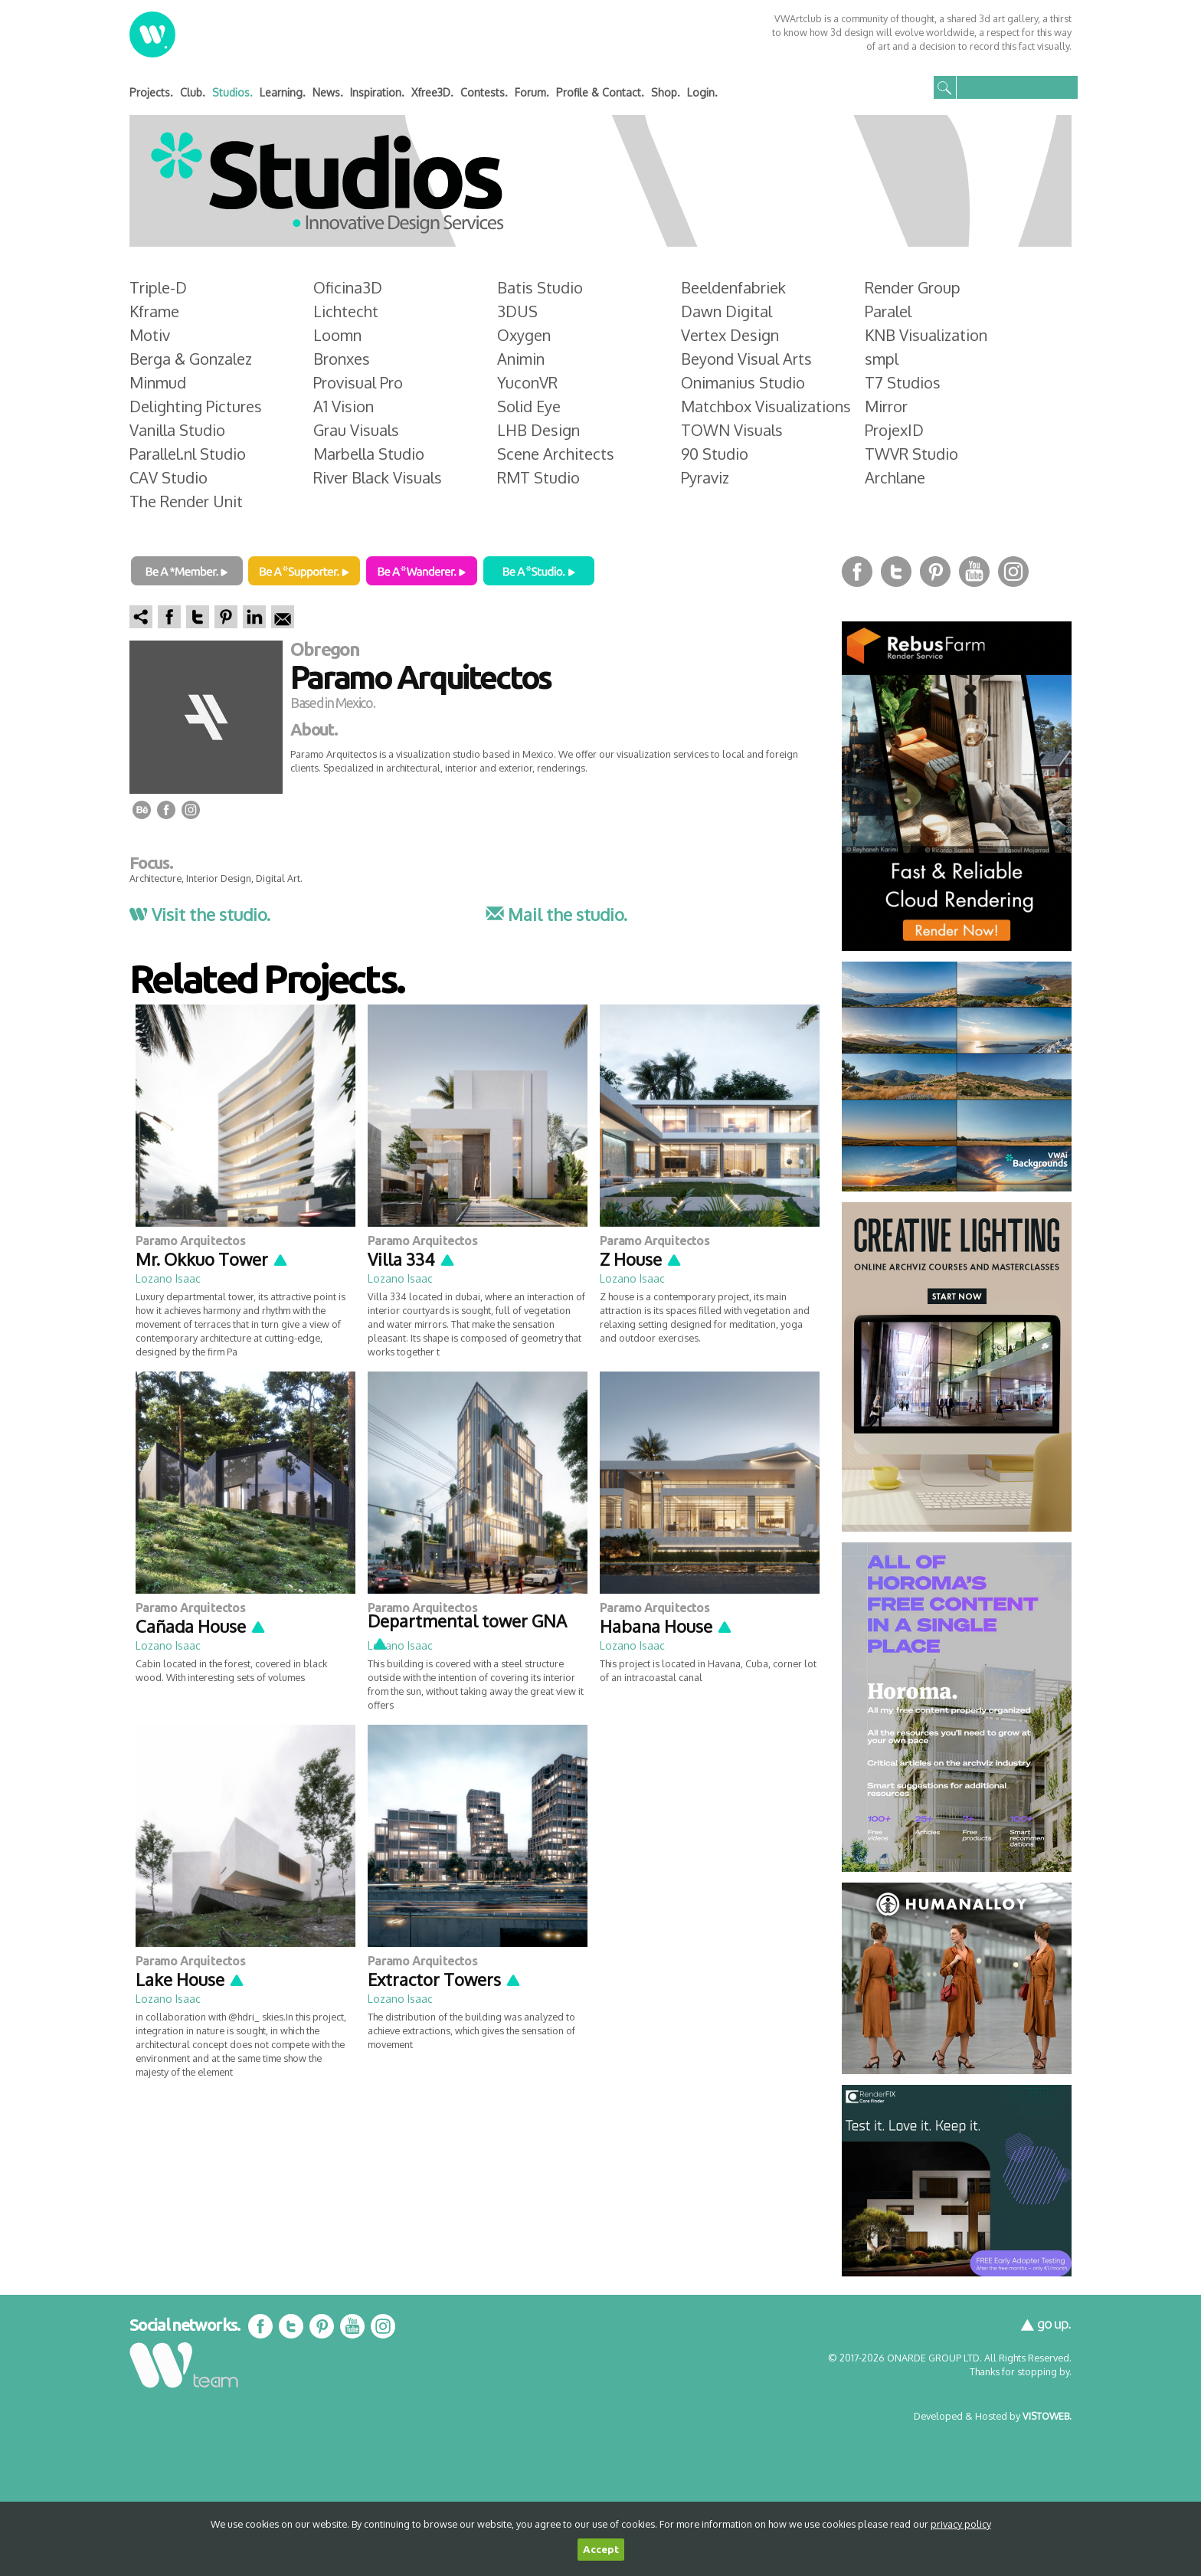 Image resolution: width=1201 pixels, height=2576 pixels. I want to click on Grau Visuals, so click(356, 430).